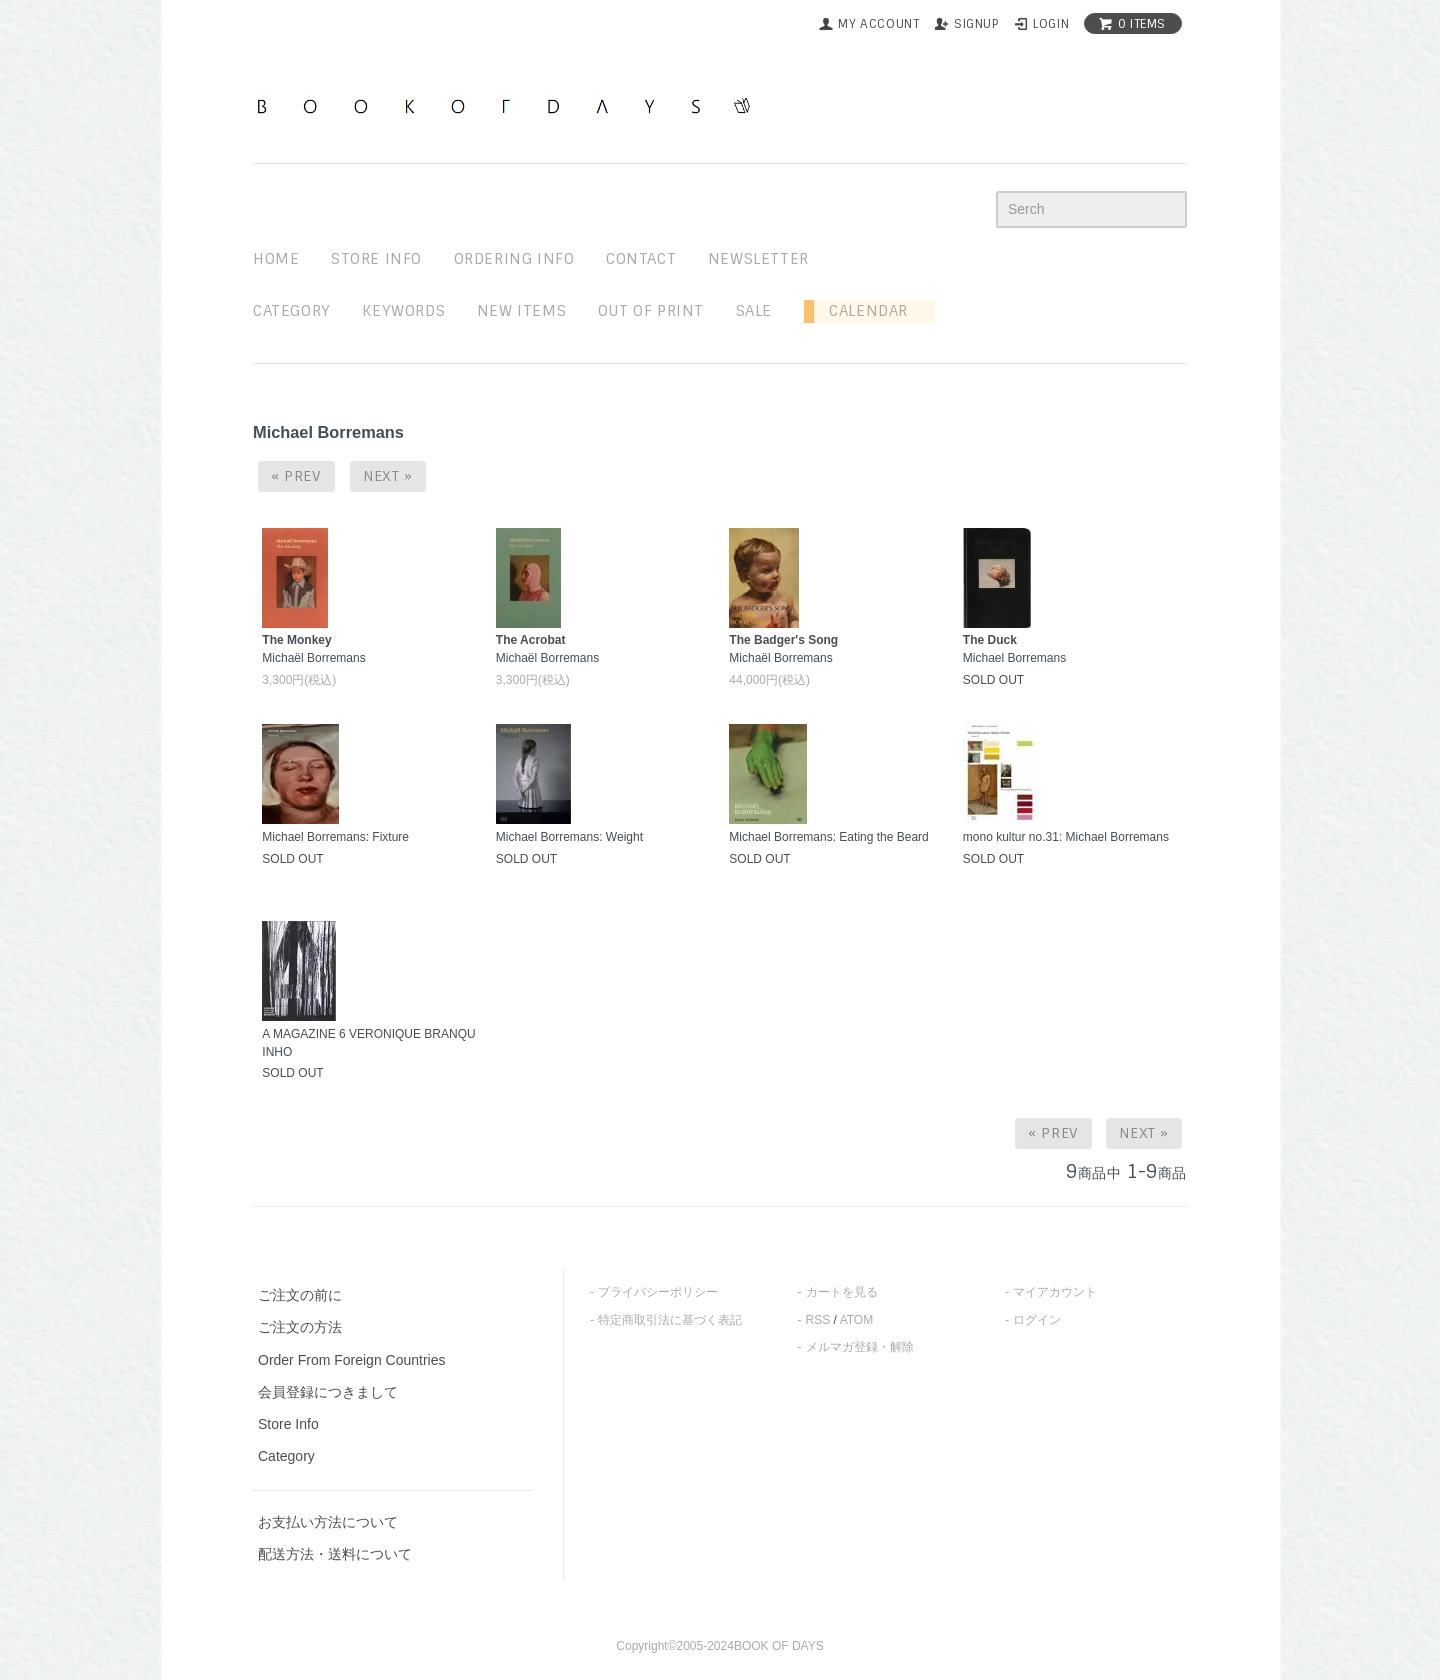 The height and width of the screenshot is (1680, 1440). I want to click on Michael Borremans: Fixture, so click(335, 837).